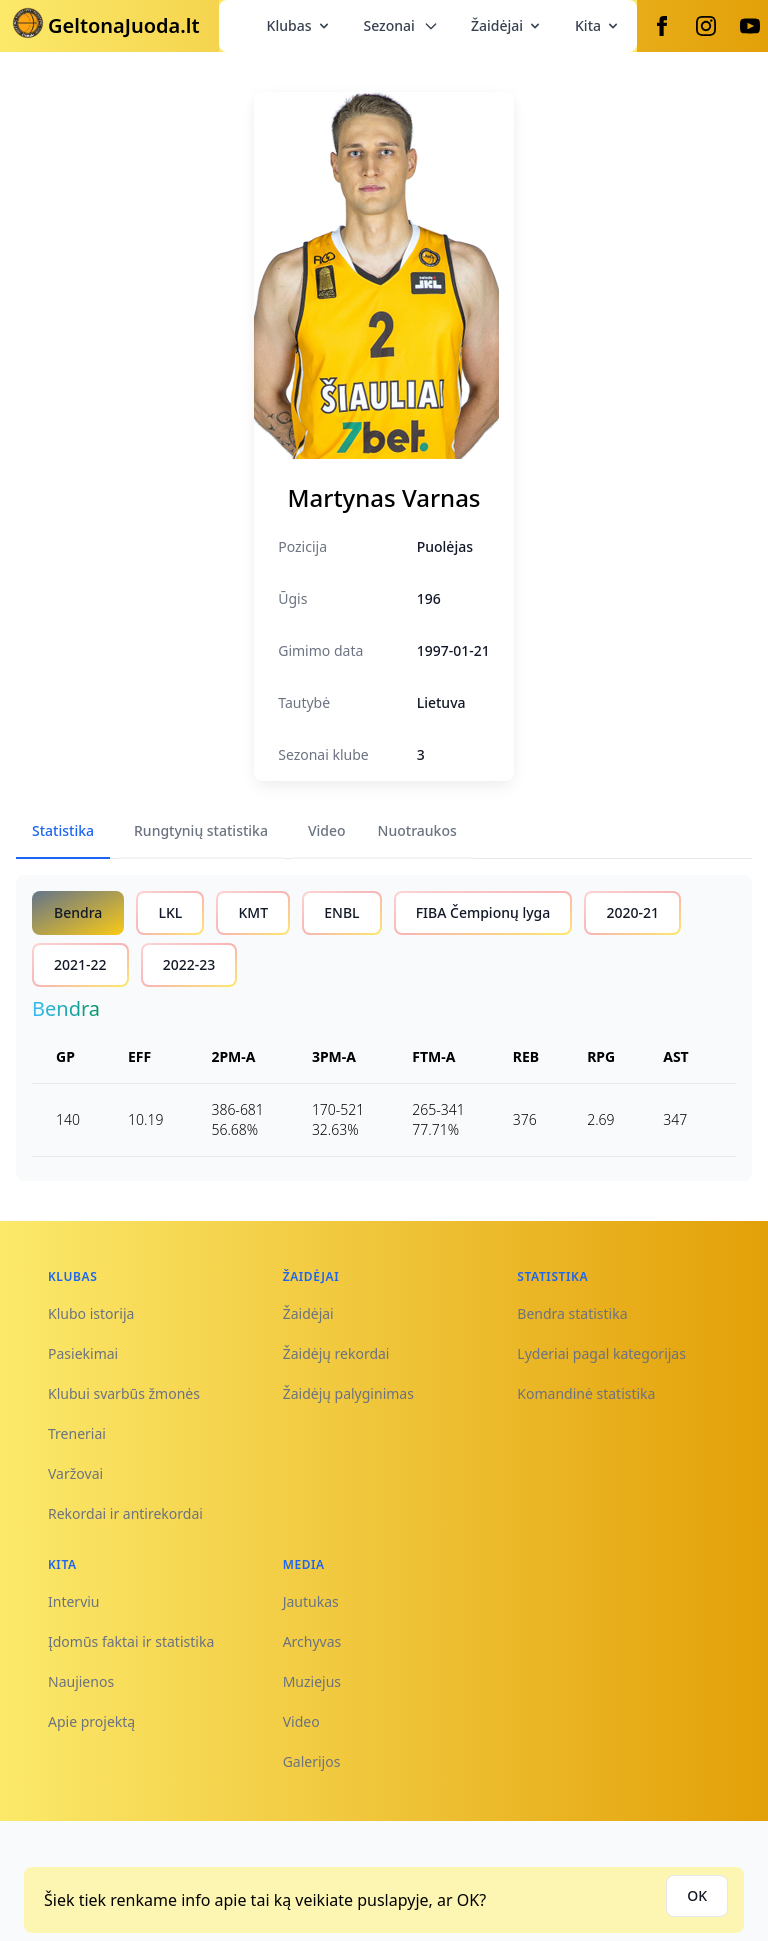 The width and height of the screenshot is (768, 1941). Describe the element at coordinates (327, 830) in the screenshot. I see `Video [tab]` at that location.